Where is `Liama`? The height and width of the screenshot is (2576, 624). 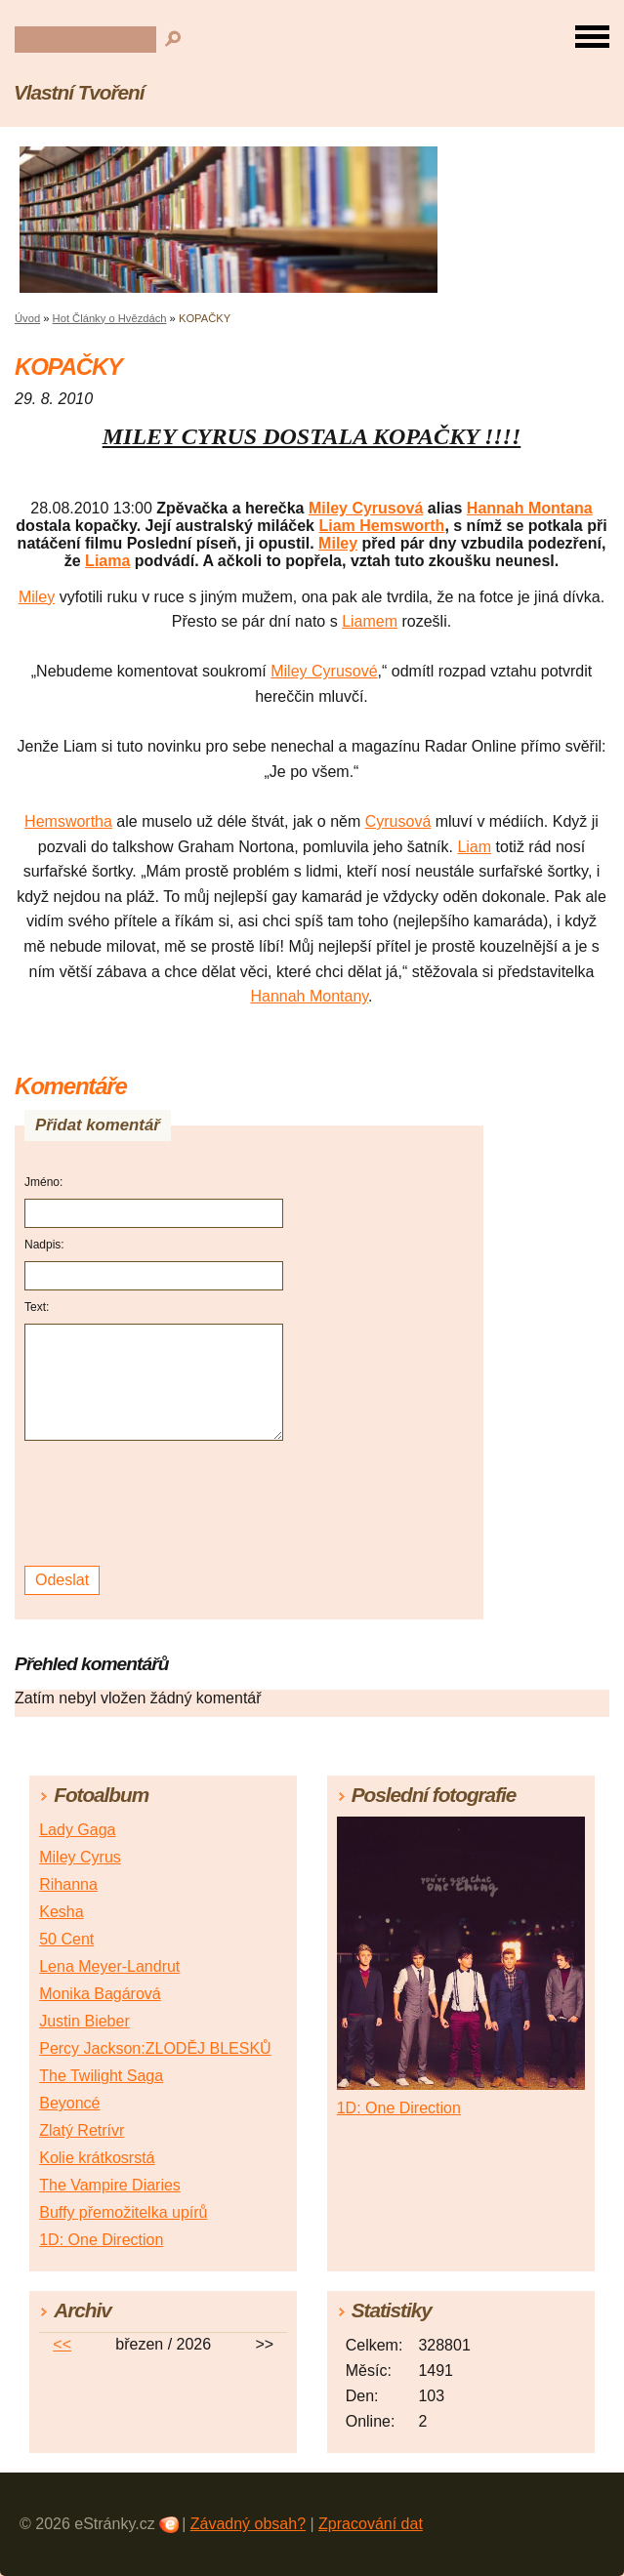
Liama is located at coordinates (107, 560).